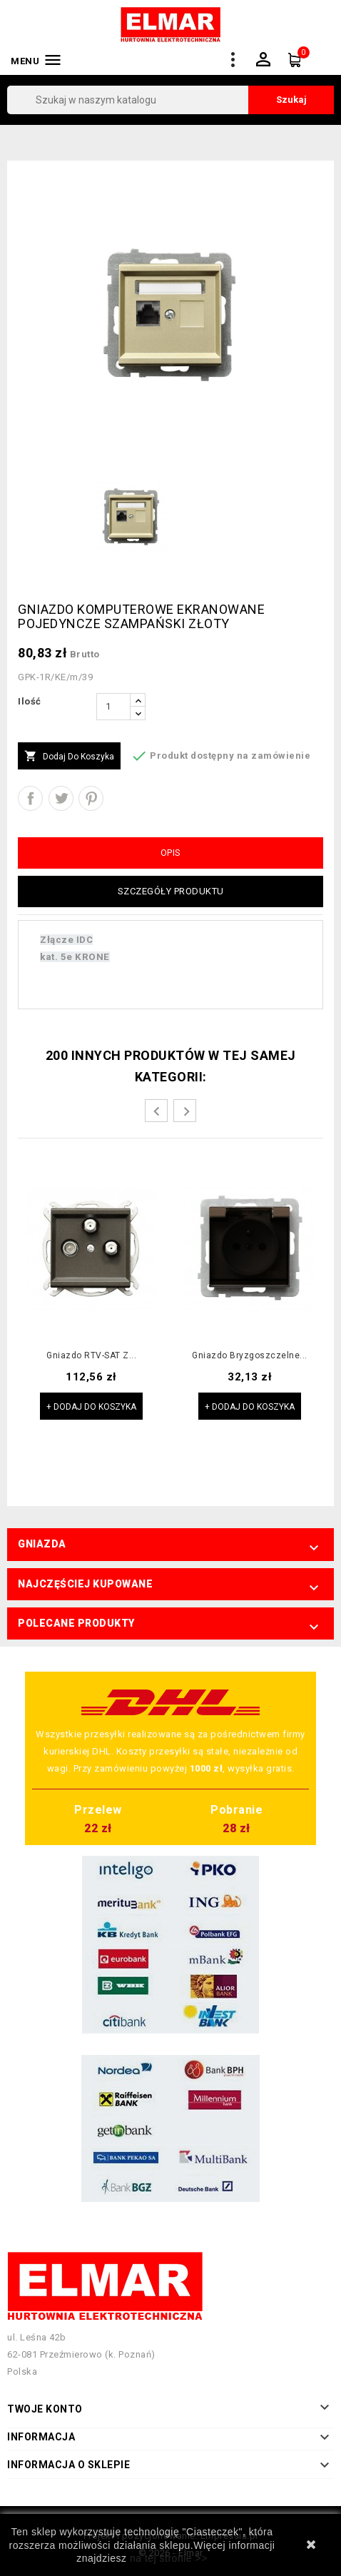 The image size is (341, 2576). Describe the element at coordinates (30, 798) in the screenshot. I see `Udostępnij` at that location.